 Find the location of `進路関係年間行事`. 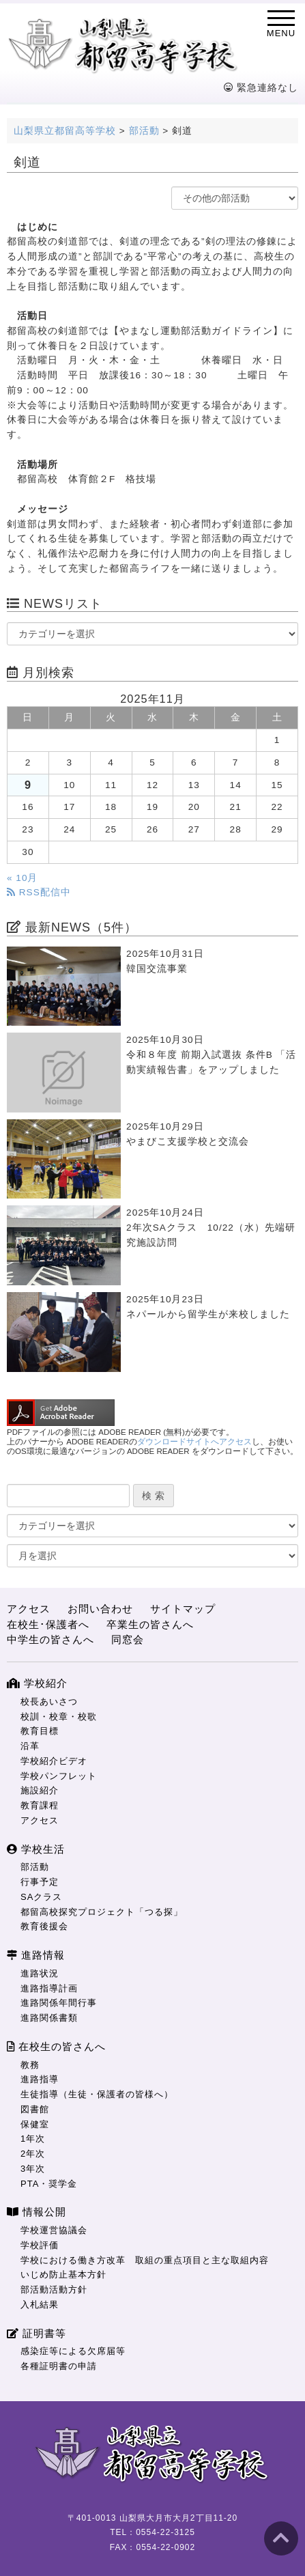

進路関係年間行事 is located at coordinates (58, 2003).